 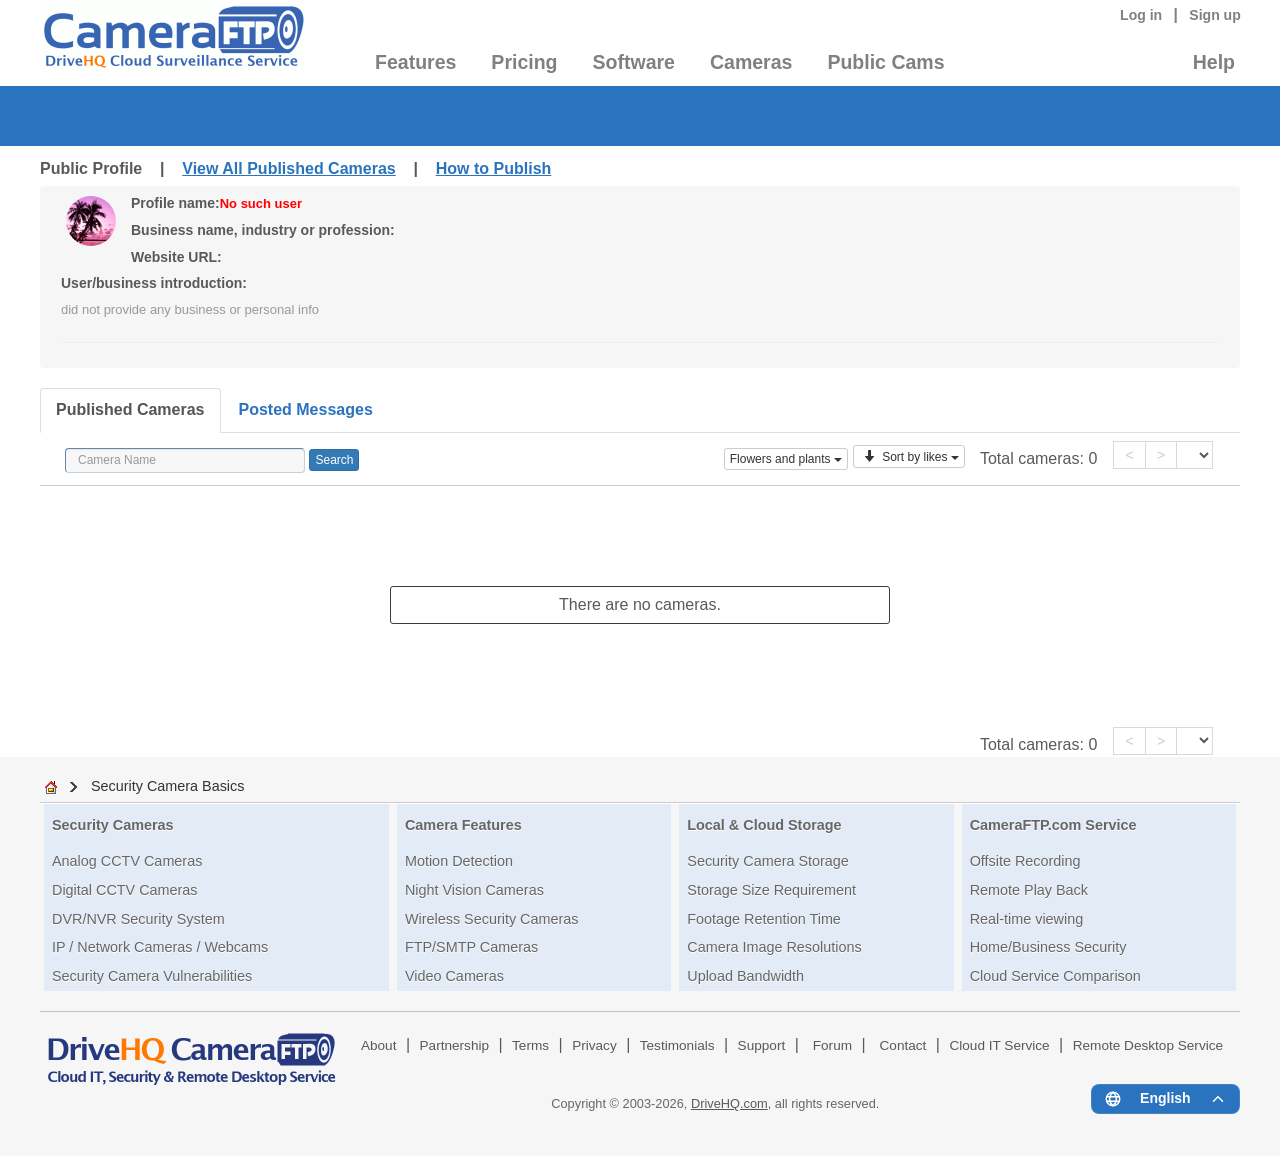 What do you see at coordinates (745, 976) in the screenshot?
I see `Upload Bandwidth` at bounding box center [745, 976].